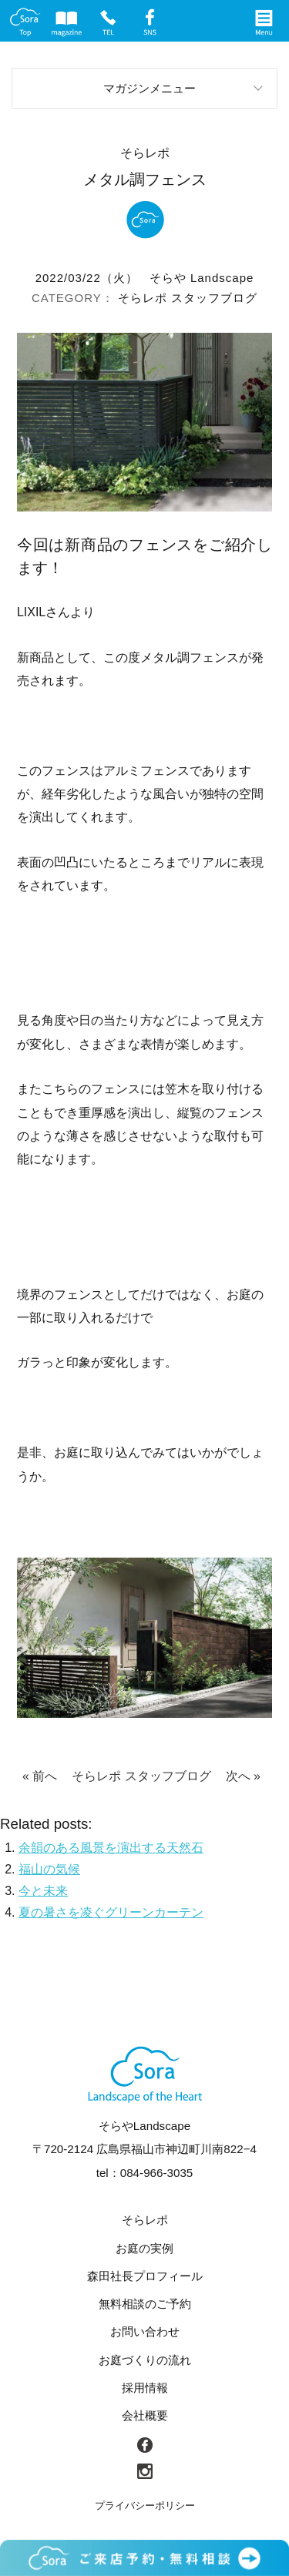 Image resolution: width=289 pixels, height=2576 pixels. What do you see at coordinates (145, 2505) in the screenshot?
I see `プライバシーポリシー` at bounding box center [145, 2505].